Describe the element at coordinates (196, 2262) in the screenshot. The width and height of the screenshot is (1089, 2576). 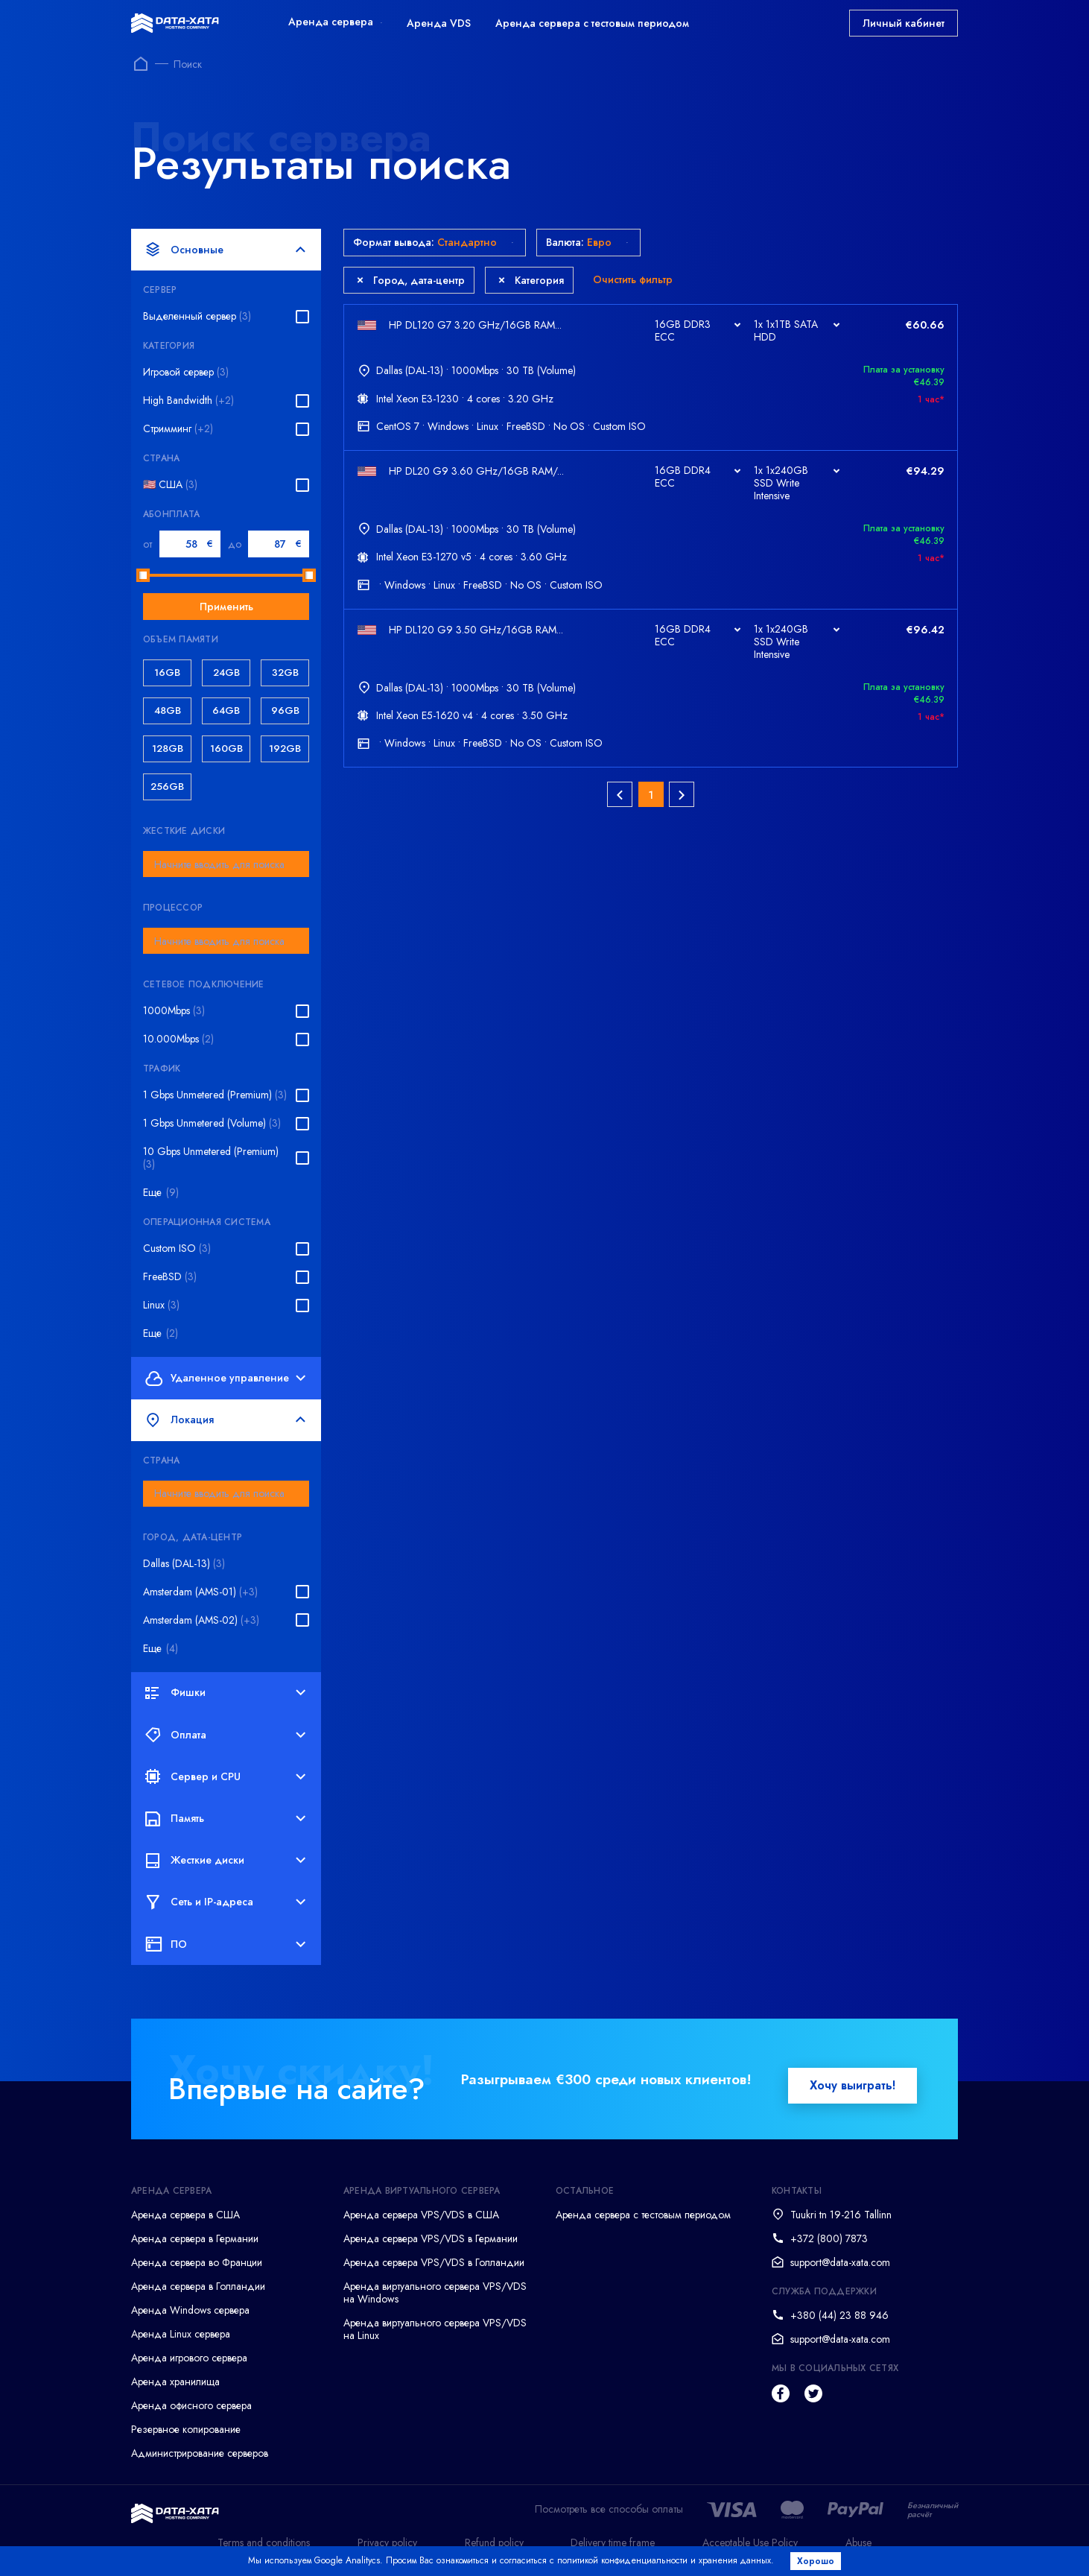
I see `Аренда сервера во Франции` at that location.